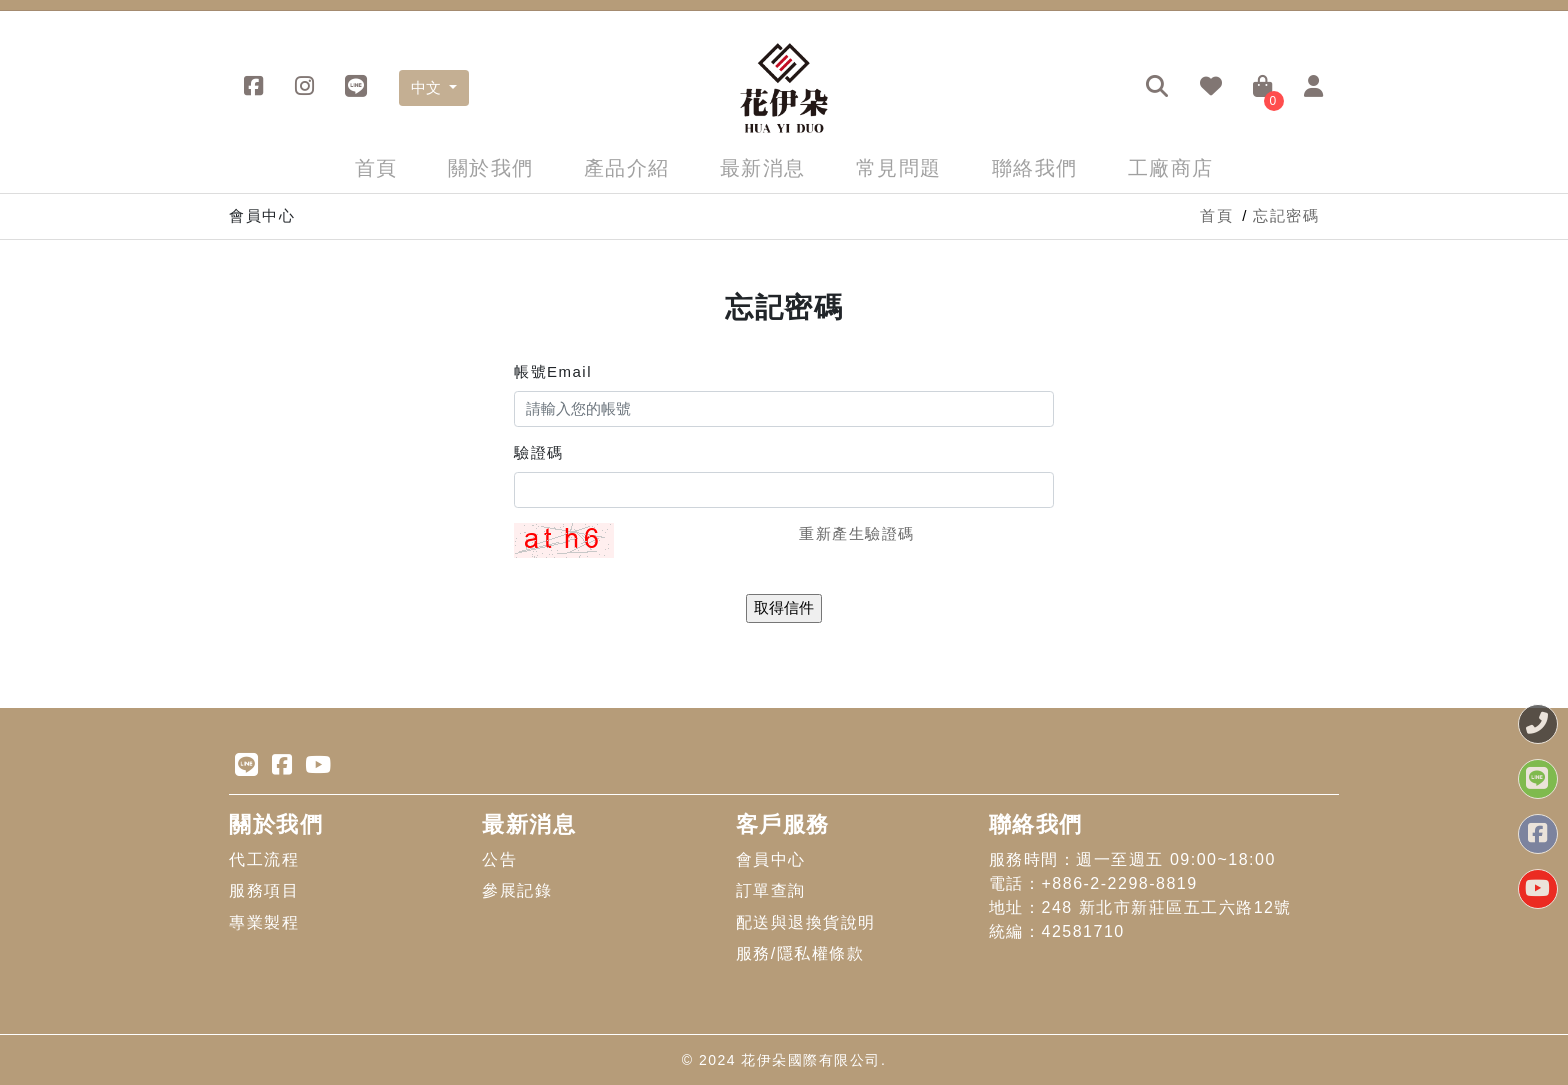 Image resolution: width=1568 pixels, height=1085 pixels. Describe the element at coordinates (539, 452) in the screenshot. I see `驗證碼` at that location.